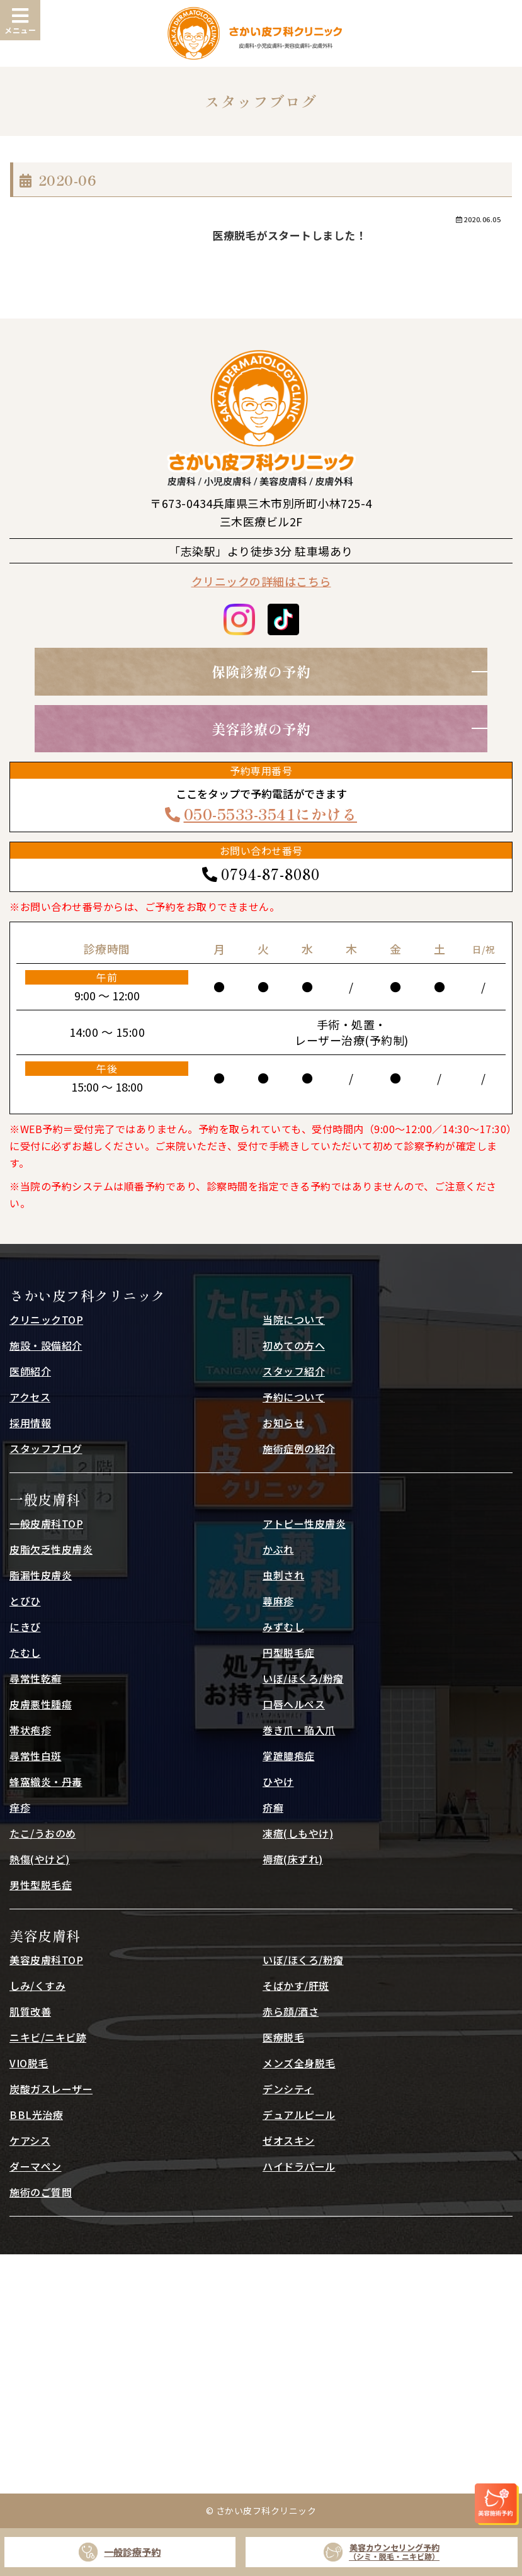 The image size is (522, 2576). Describe the element at coordinates (45, 1782) in the screenshot. I see `蜂窩織炎・丹毒` at that location.